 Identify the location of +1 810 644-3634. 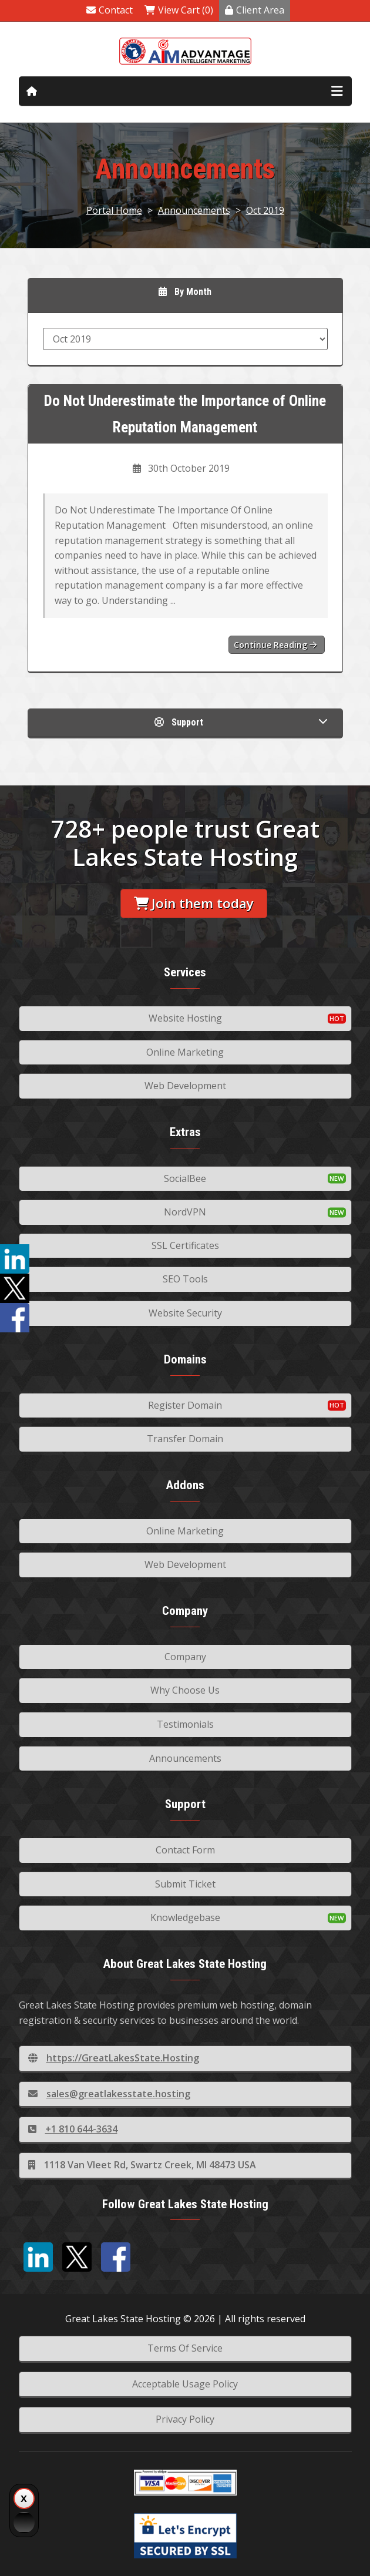
(72, 2128).